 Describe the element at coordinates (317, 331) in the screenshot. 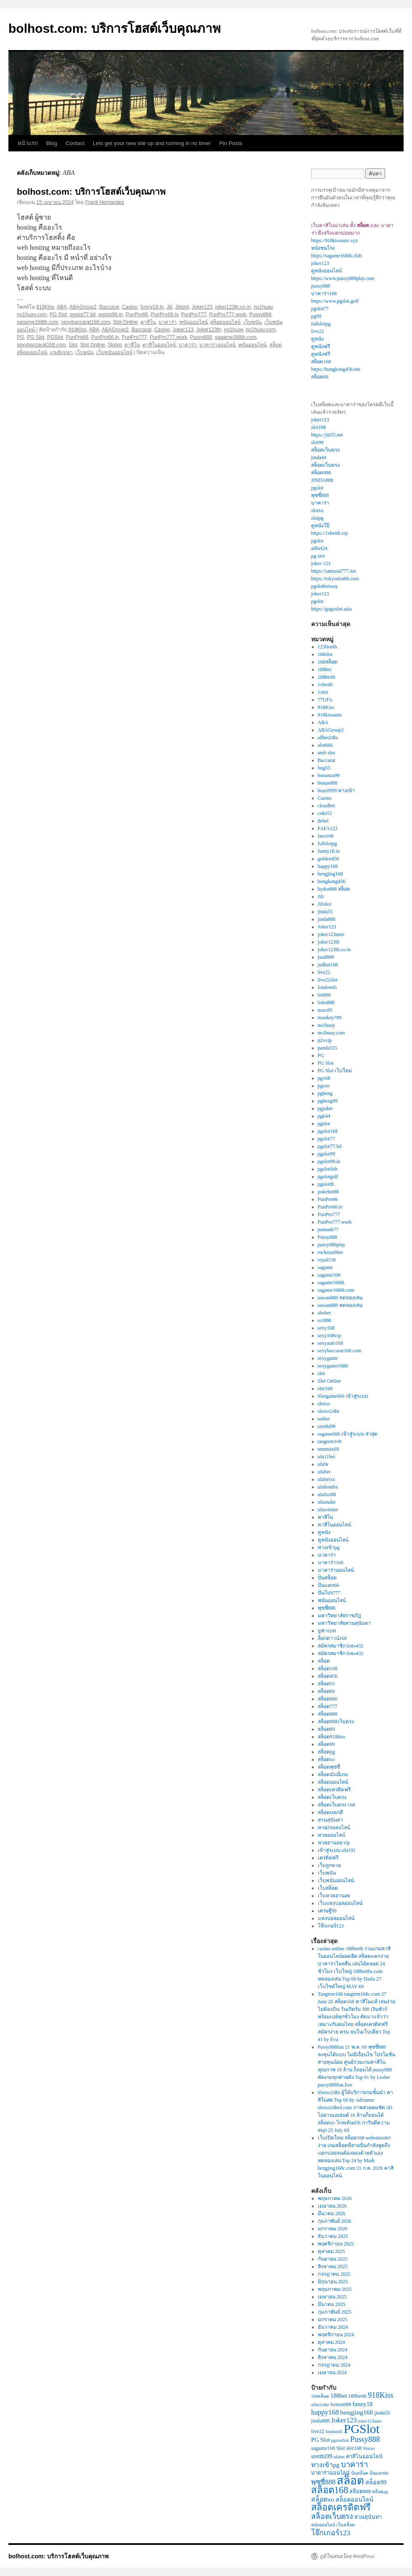

I see `live22` at that location.